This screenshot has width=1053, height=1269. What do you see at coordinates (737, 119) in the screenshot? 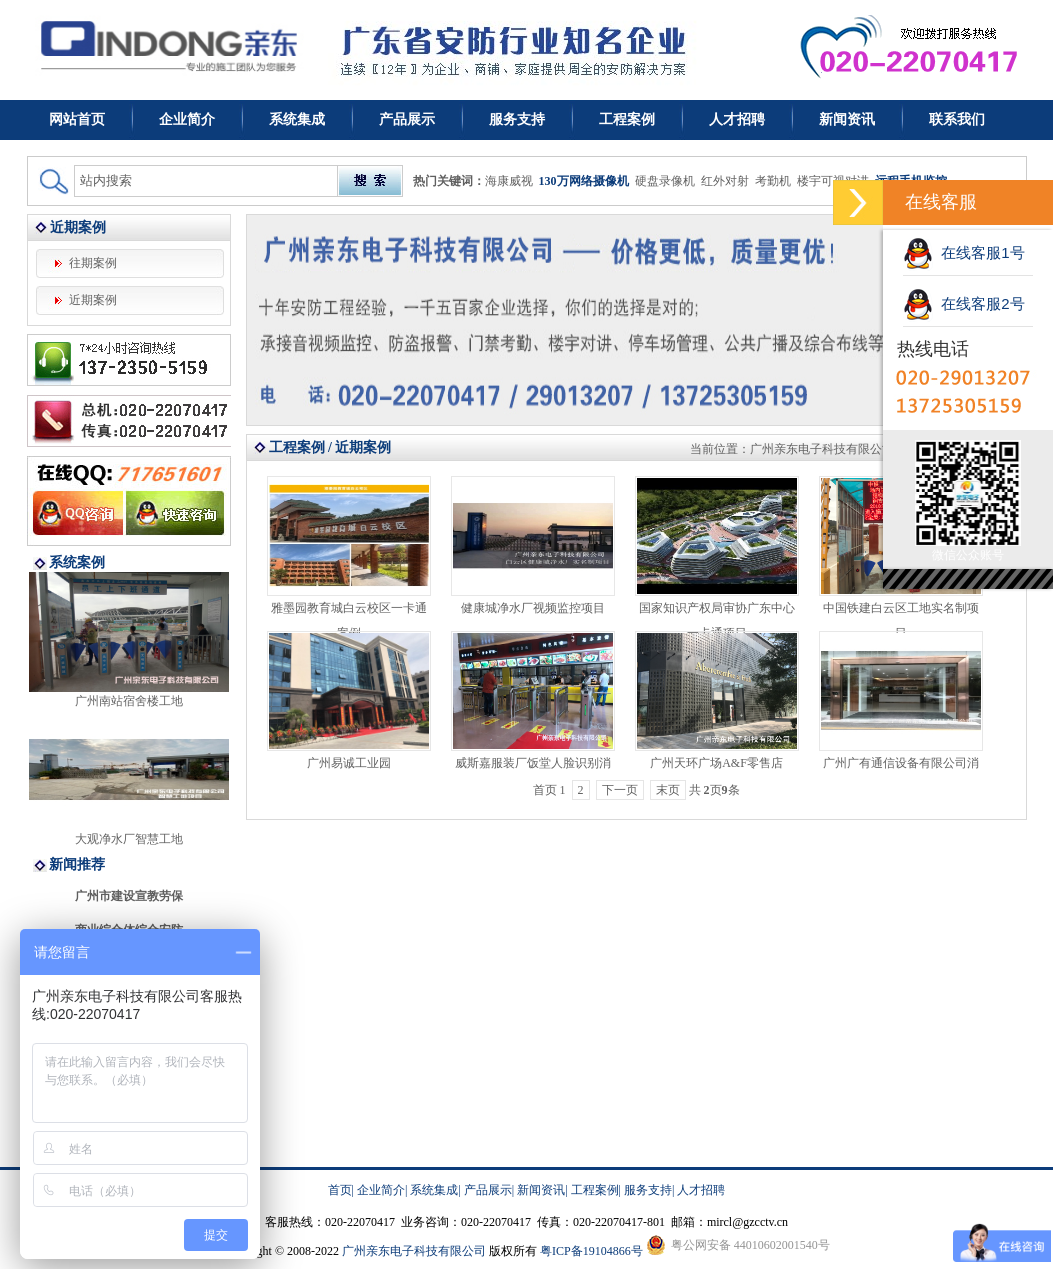
I see `人才招聘` at bounding box center [737, 119].